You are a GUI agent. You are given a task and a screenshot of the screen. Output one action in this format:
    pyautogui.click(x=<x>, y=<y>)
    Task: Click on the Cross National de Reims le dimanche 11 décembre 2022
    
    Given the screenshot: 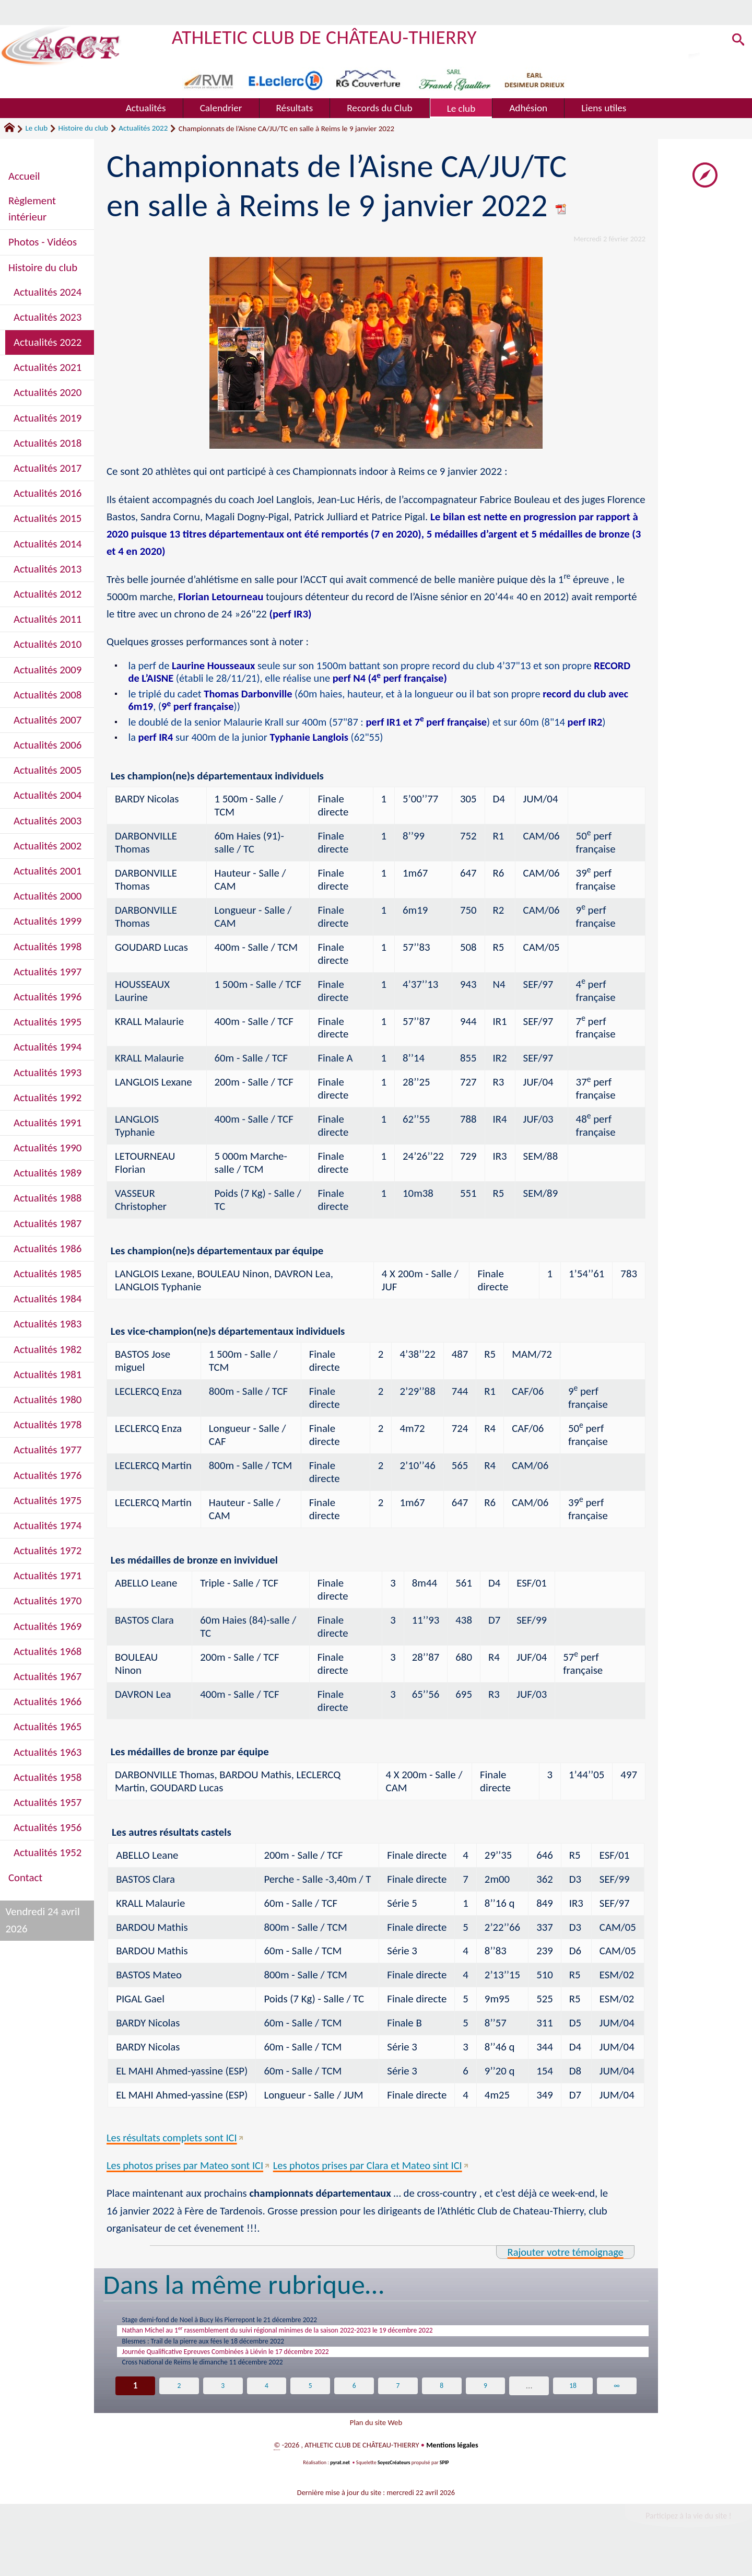 What is the action you would take?
    pyautogui.click(x=227, y=2378)
    